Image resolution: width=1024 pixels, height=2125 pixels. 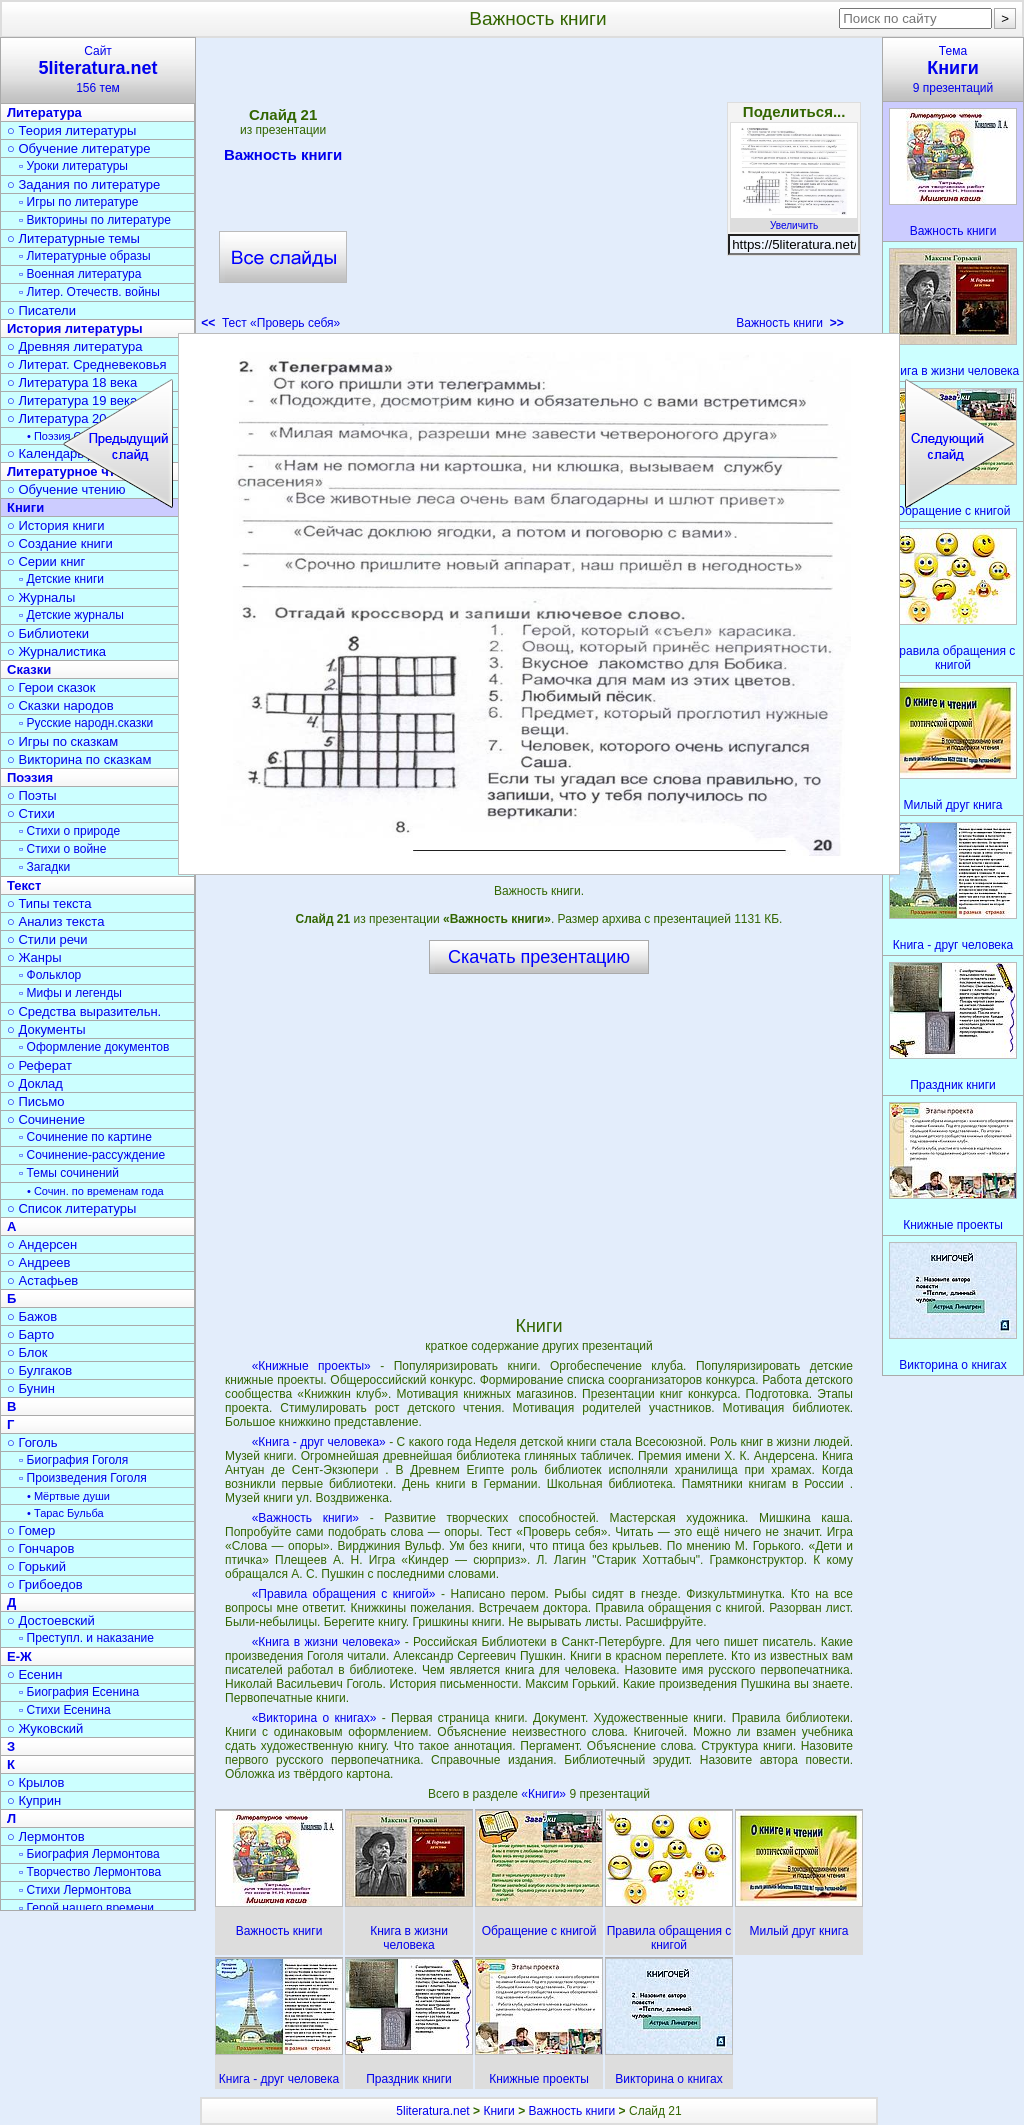 What do you see at coordinates (79, 148) in the screenshot?
I see `○ Обучение литературе` at bounding box center [79, 148].